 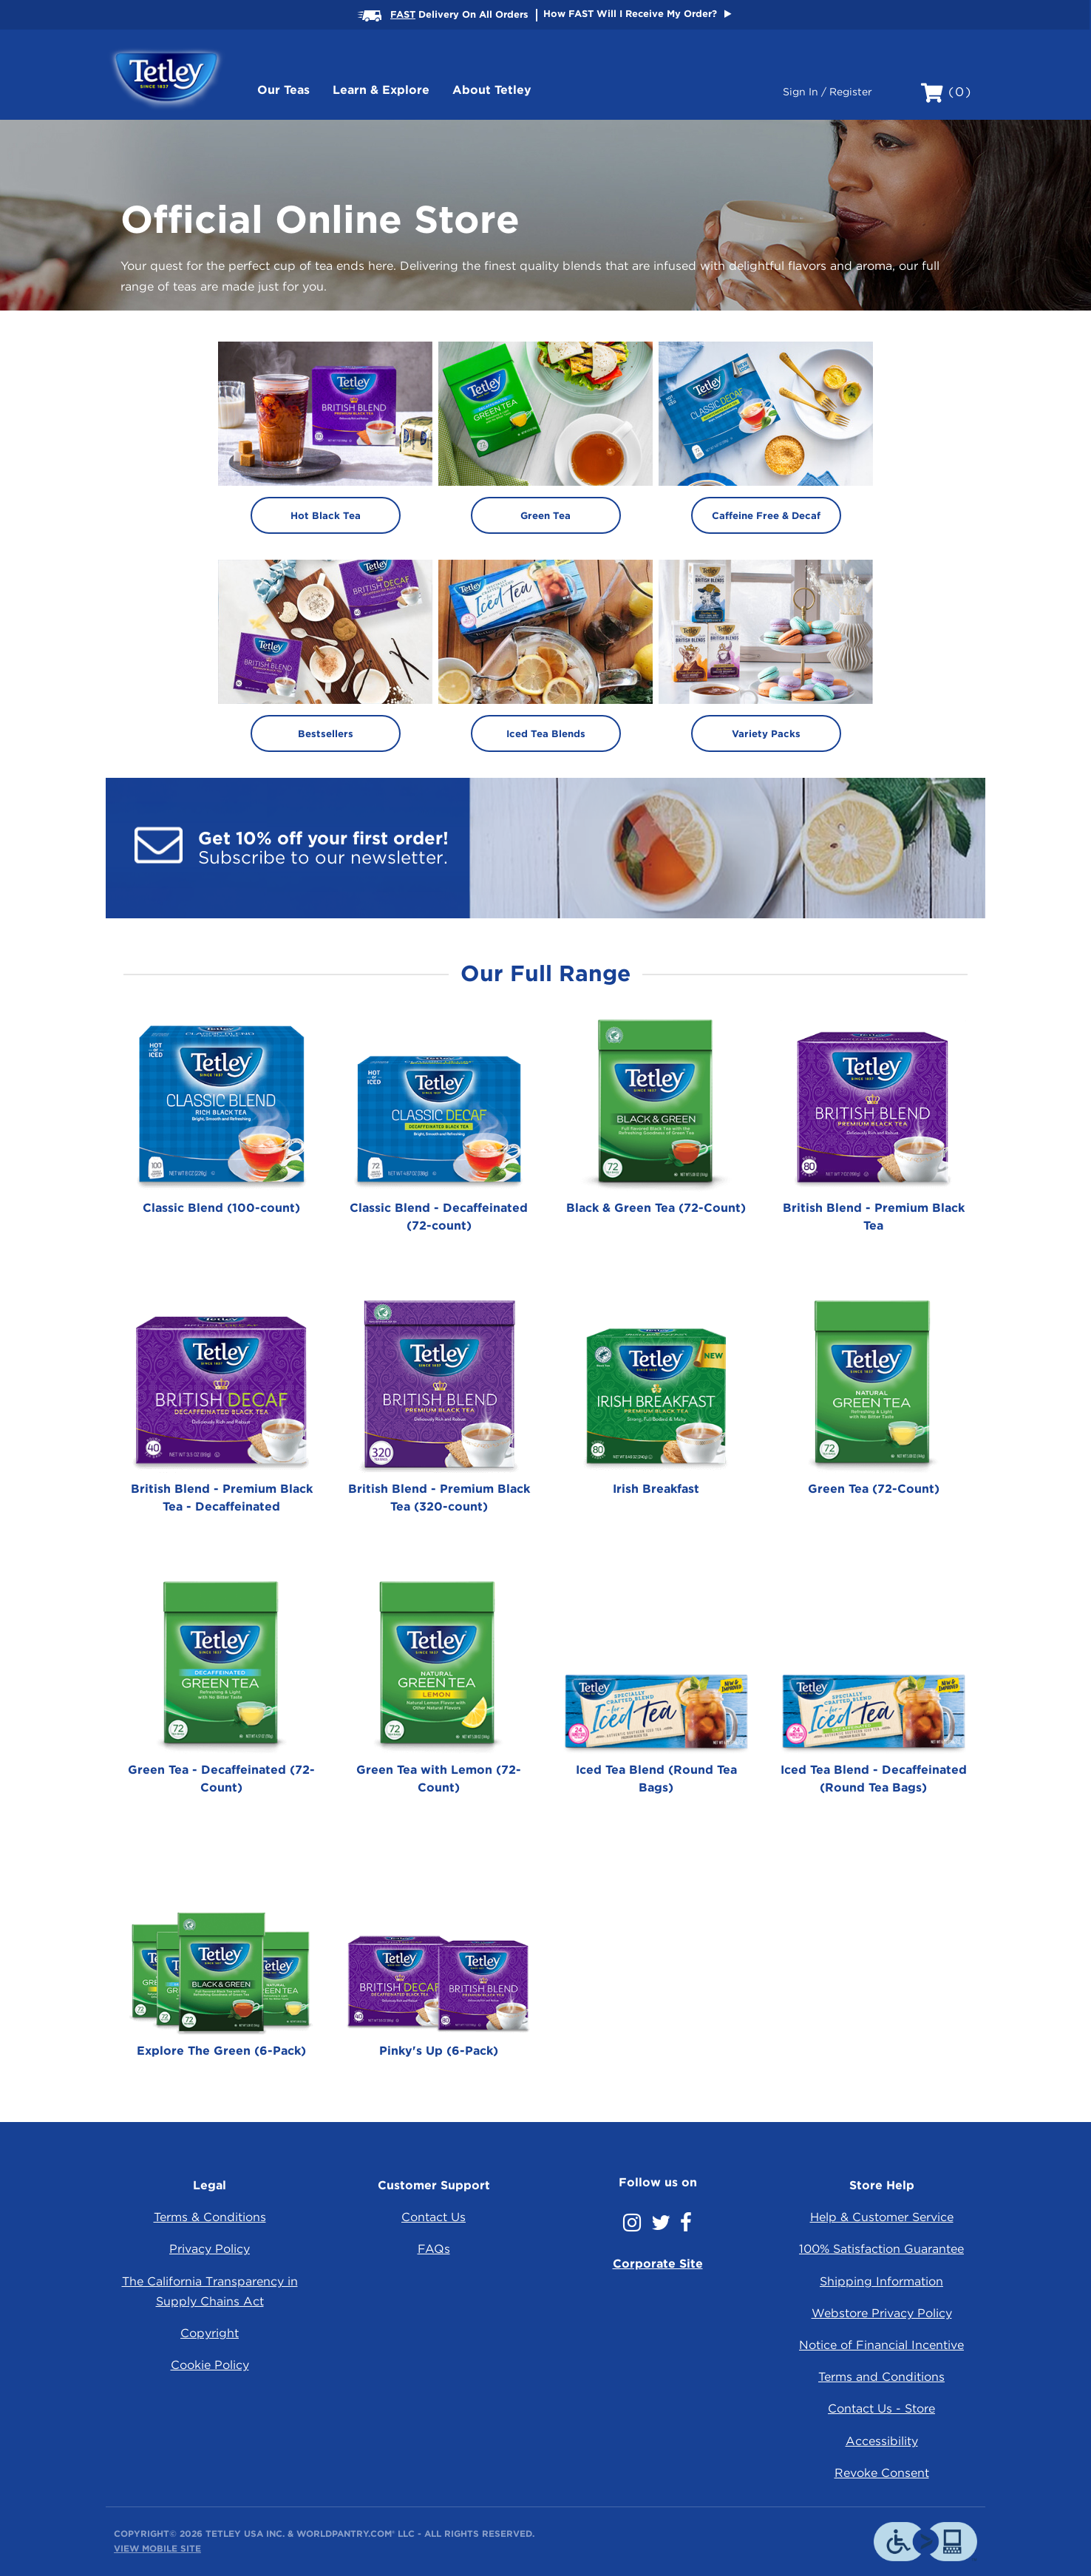 What do you see at coordinates (433, 2217) in the screenshot?
I see `Contact Us` at bounding box center [433, 2217].